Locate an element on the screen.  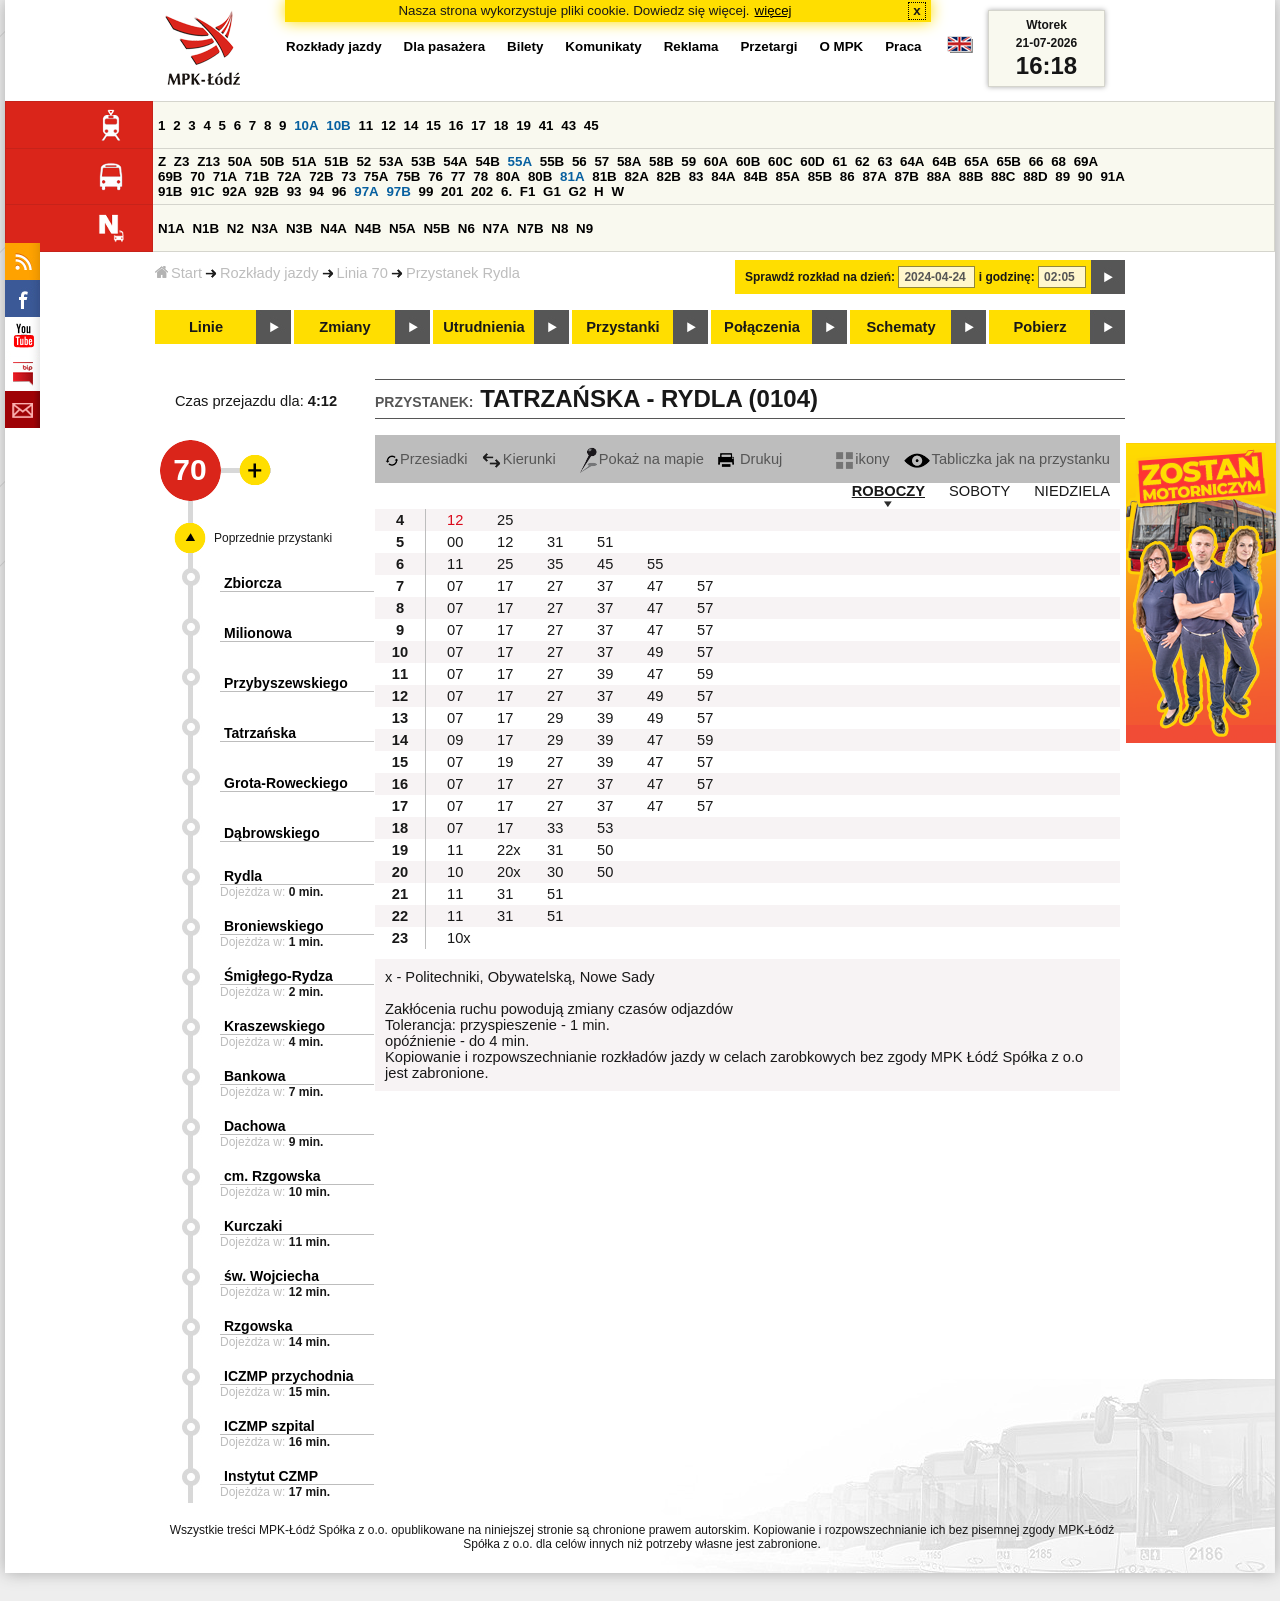
70 is located at coordinates (197, 176).